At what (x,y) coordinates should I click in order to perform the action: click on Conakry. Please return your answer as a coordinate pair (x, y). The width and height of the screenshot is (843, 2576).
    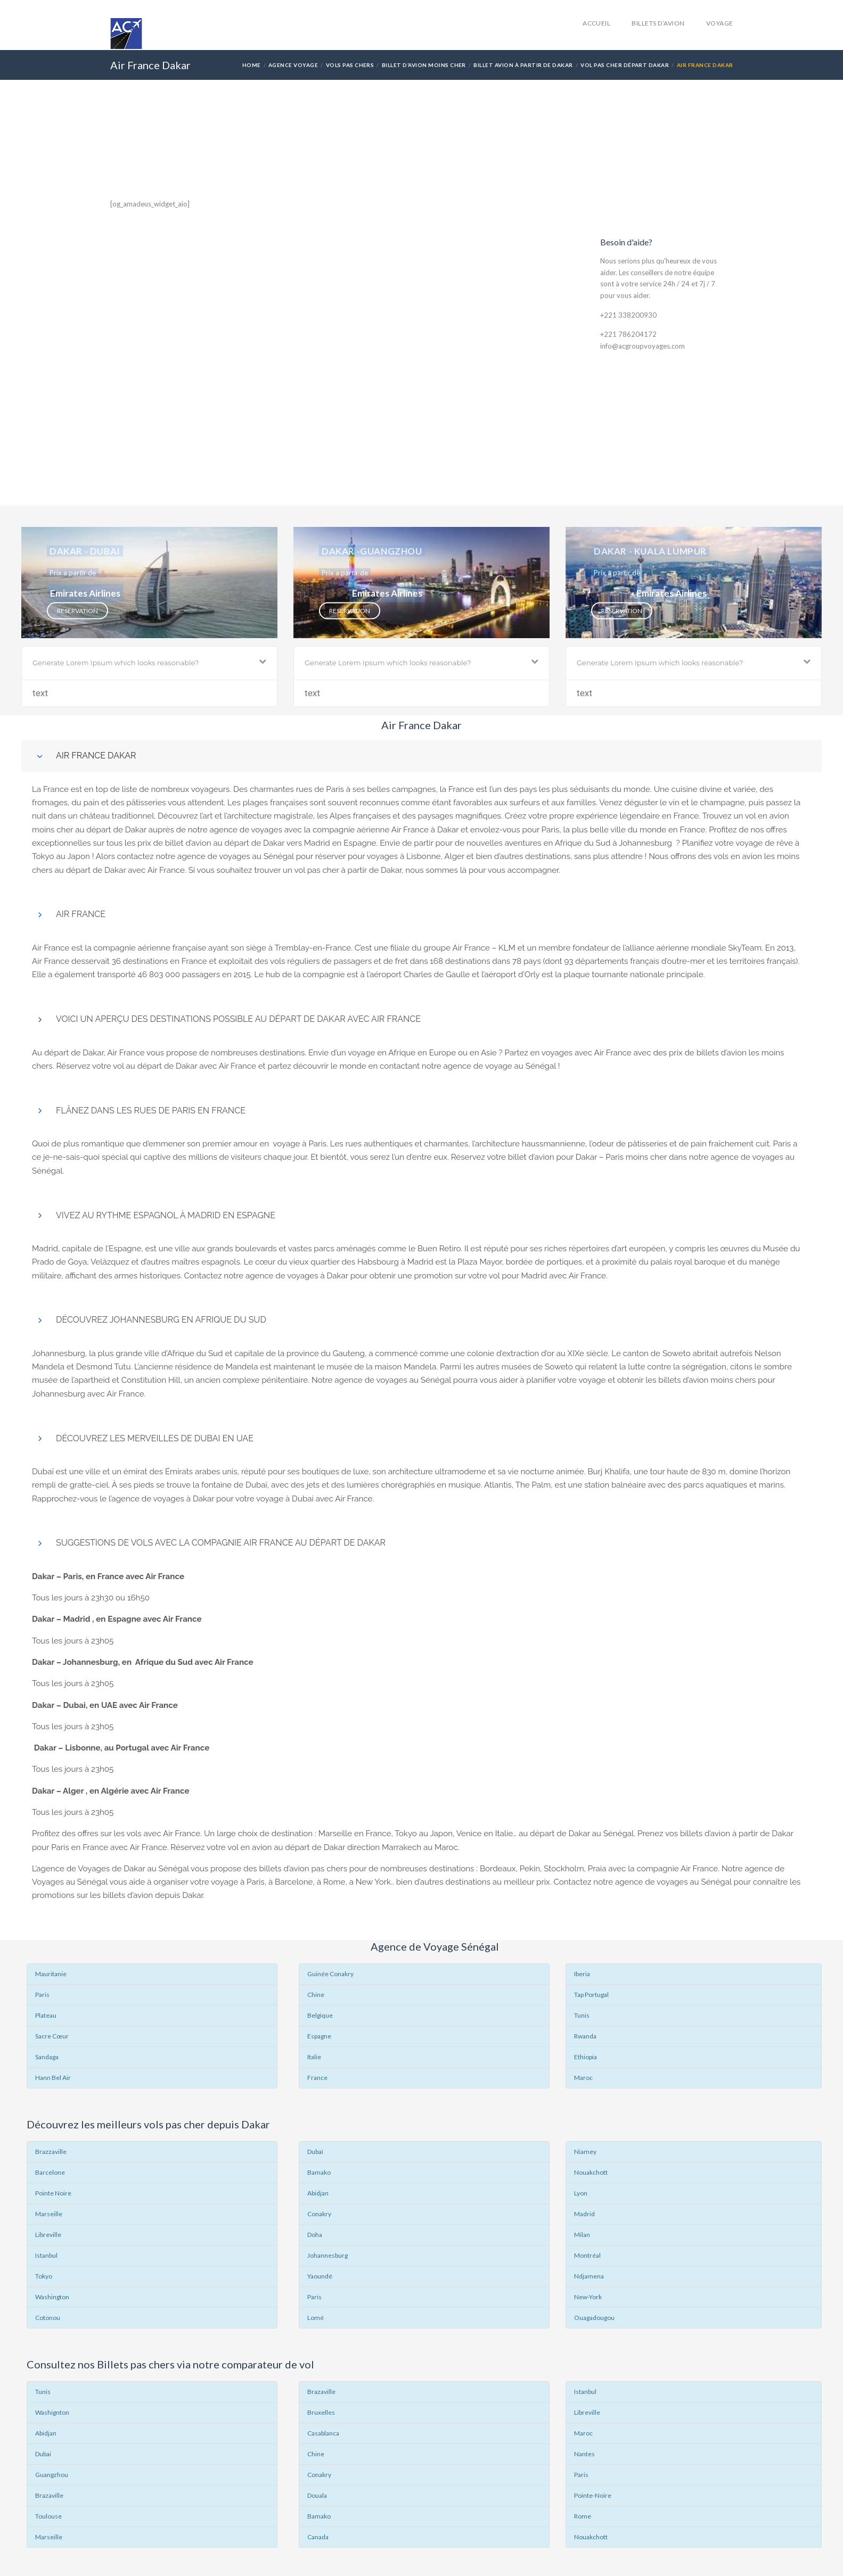
    Looking at the image, I should click on (319, 2214).